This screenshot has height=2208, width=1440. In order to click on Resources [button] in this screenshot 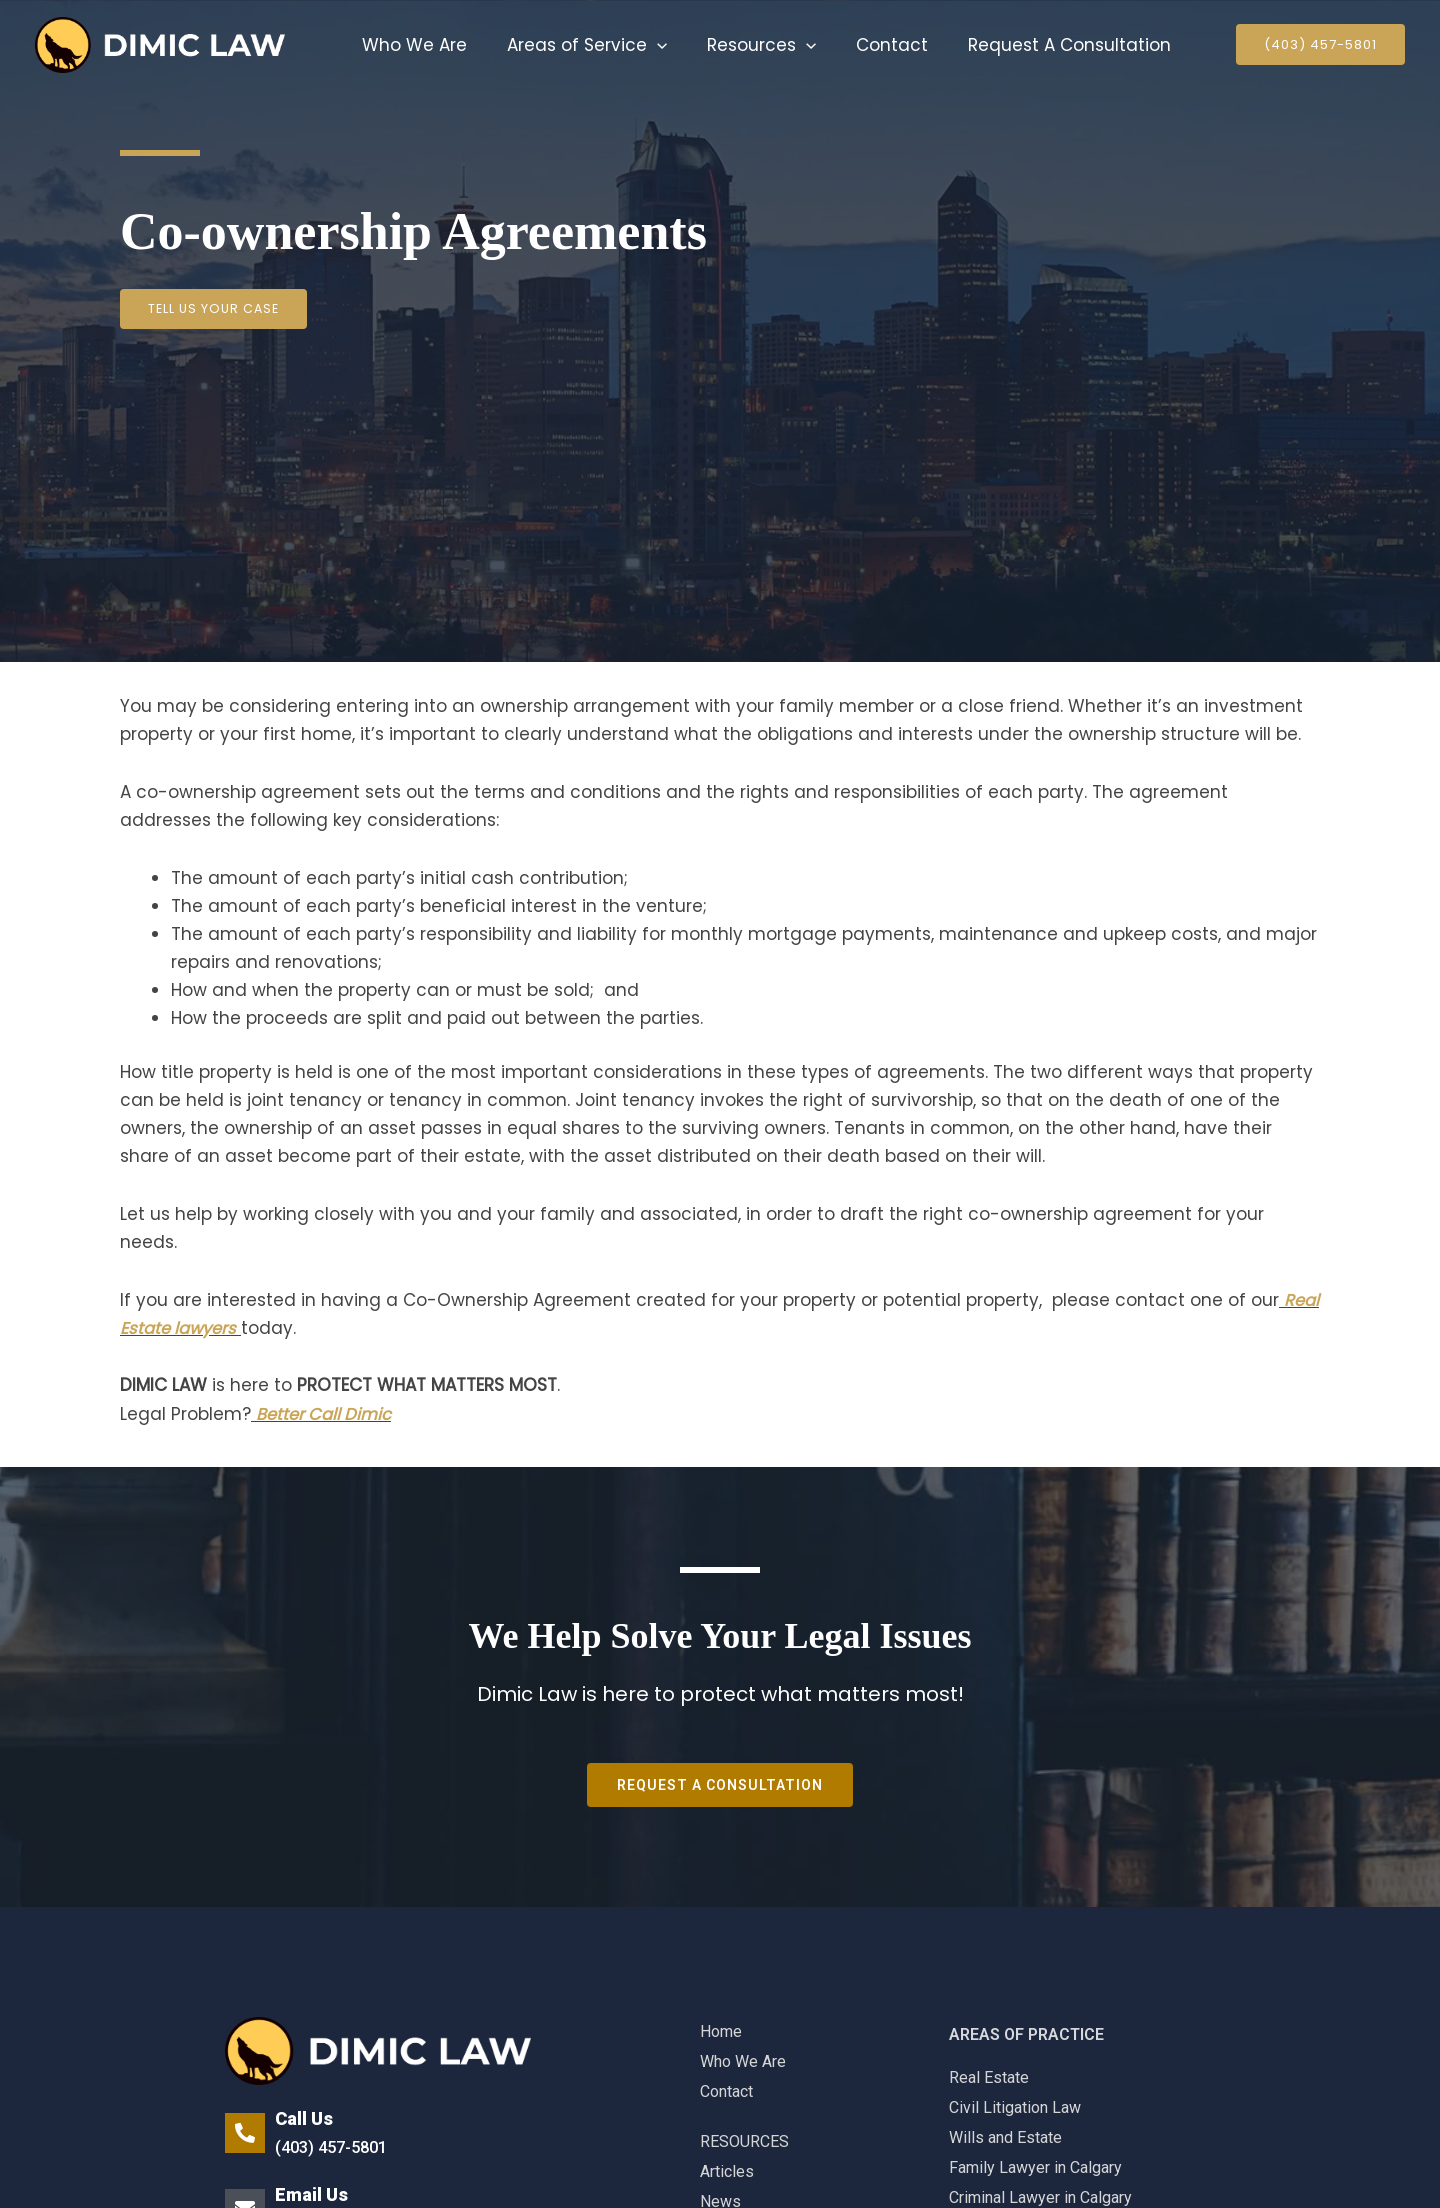, I will do `click(746, 45)`.